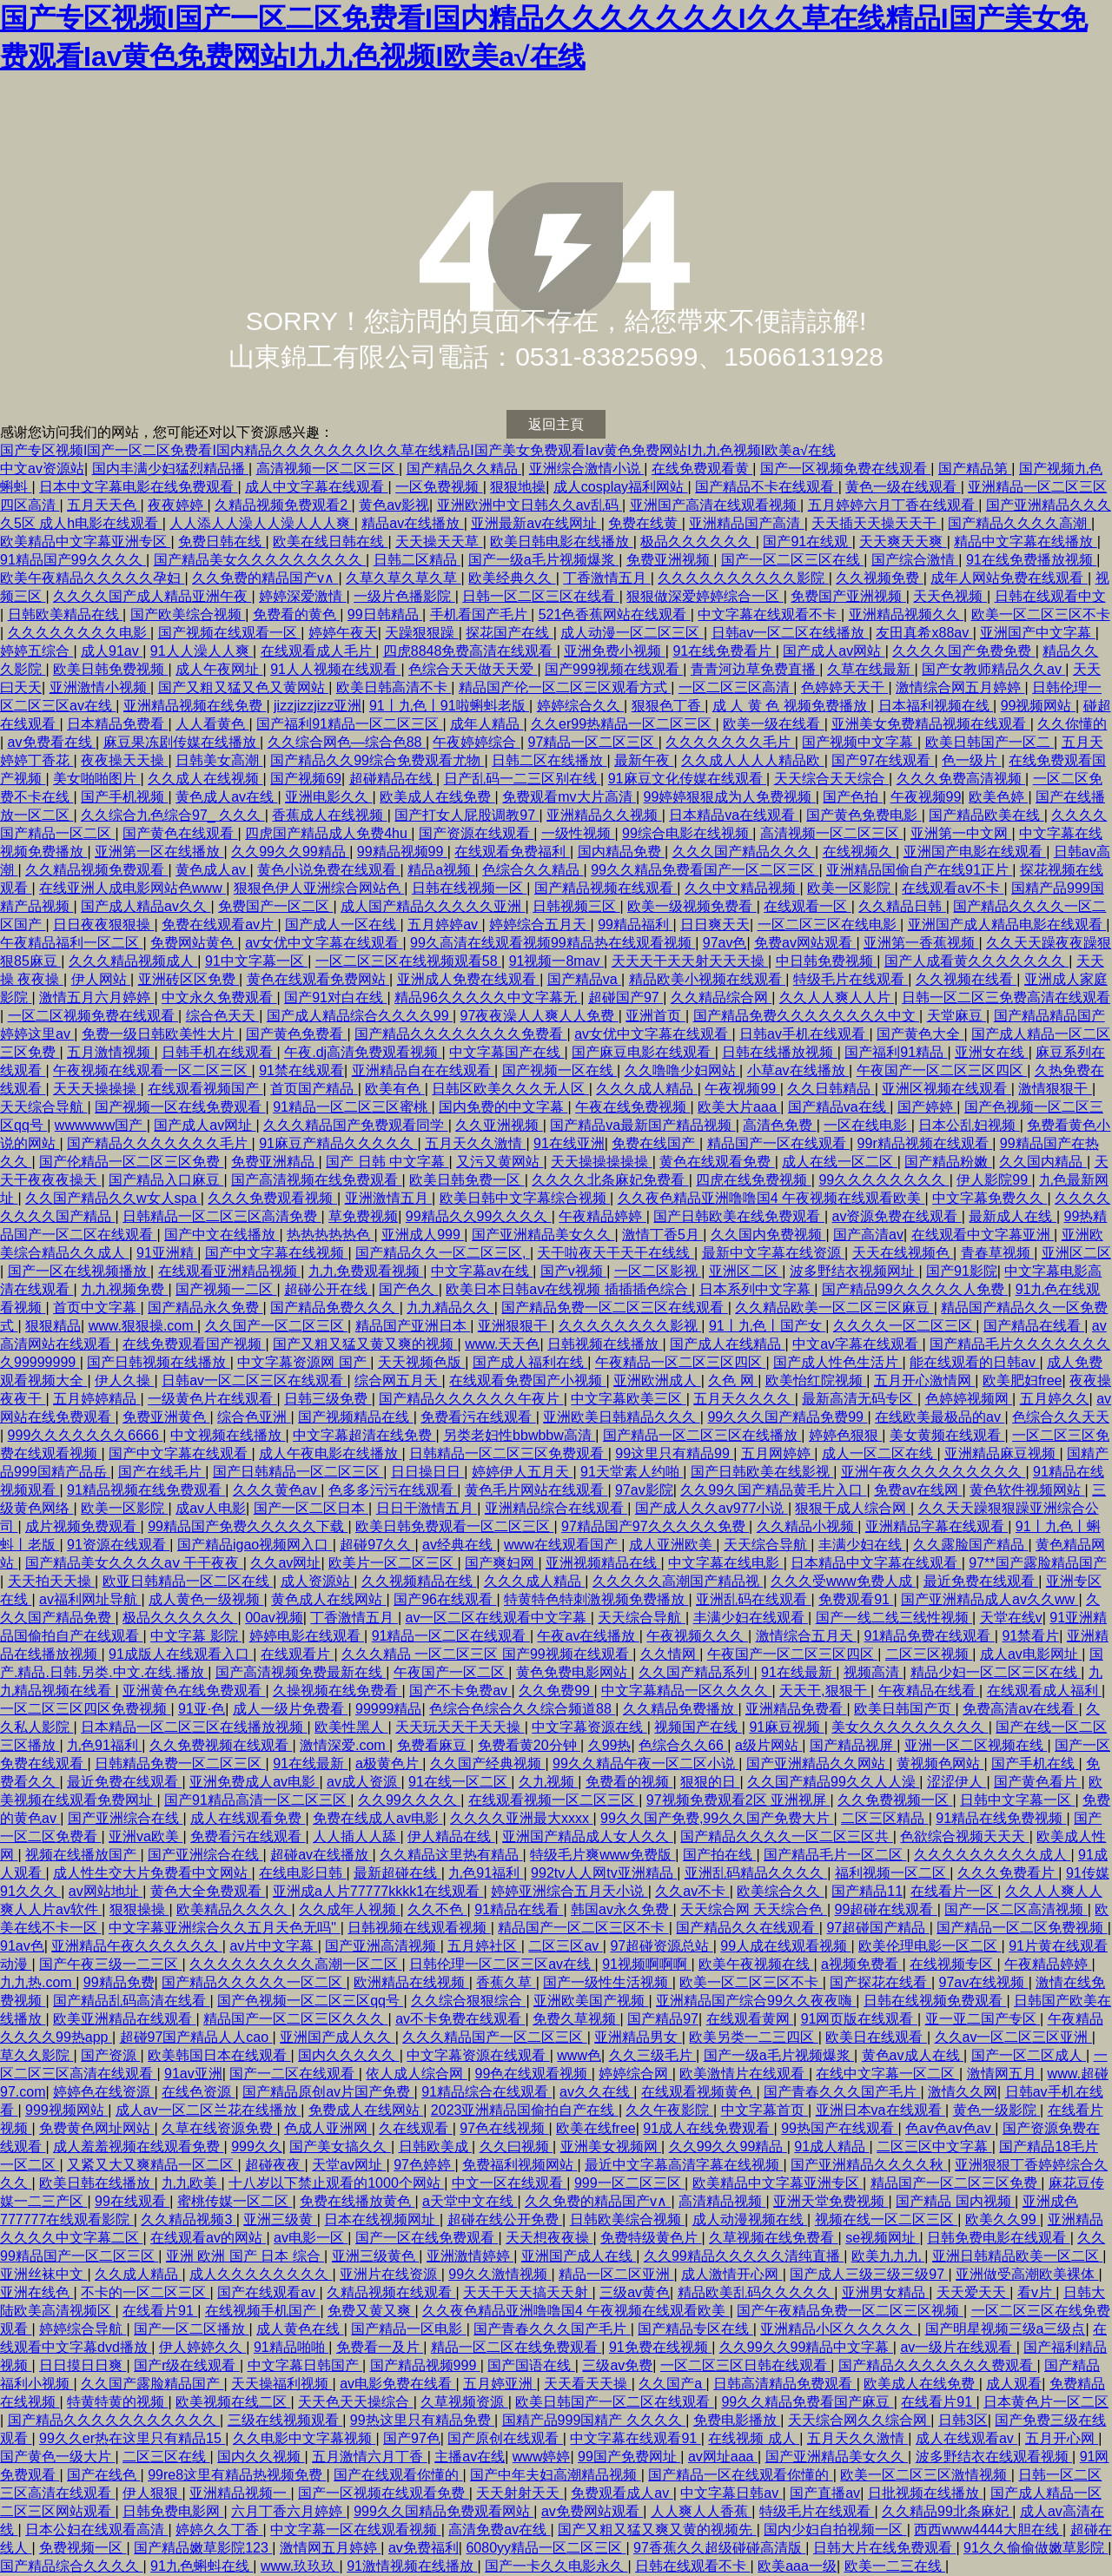 Image resolution: width=1112 pixels, height=2576 pixels. Describe the element at coordinates (318, 651) in the screenshot. I see `在线观看成人毛片` at that location.